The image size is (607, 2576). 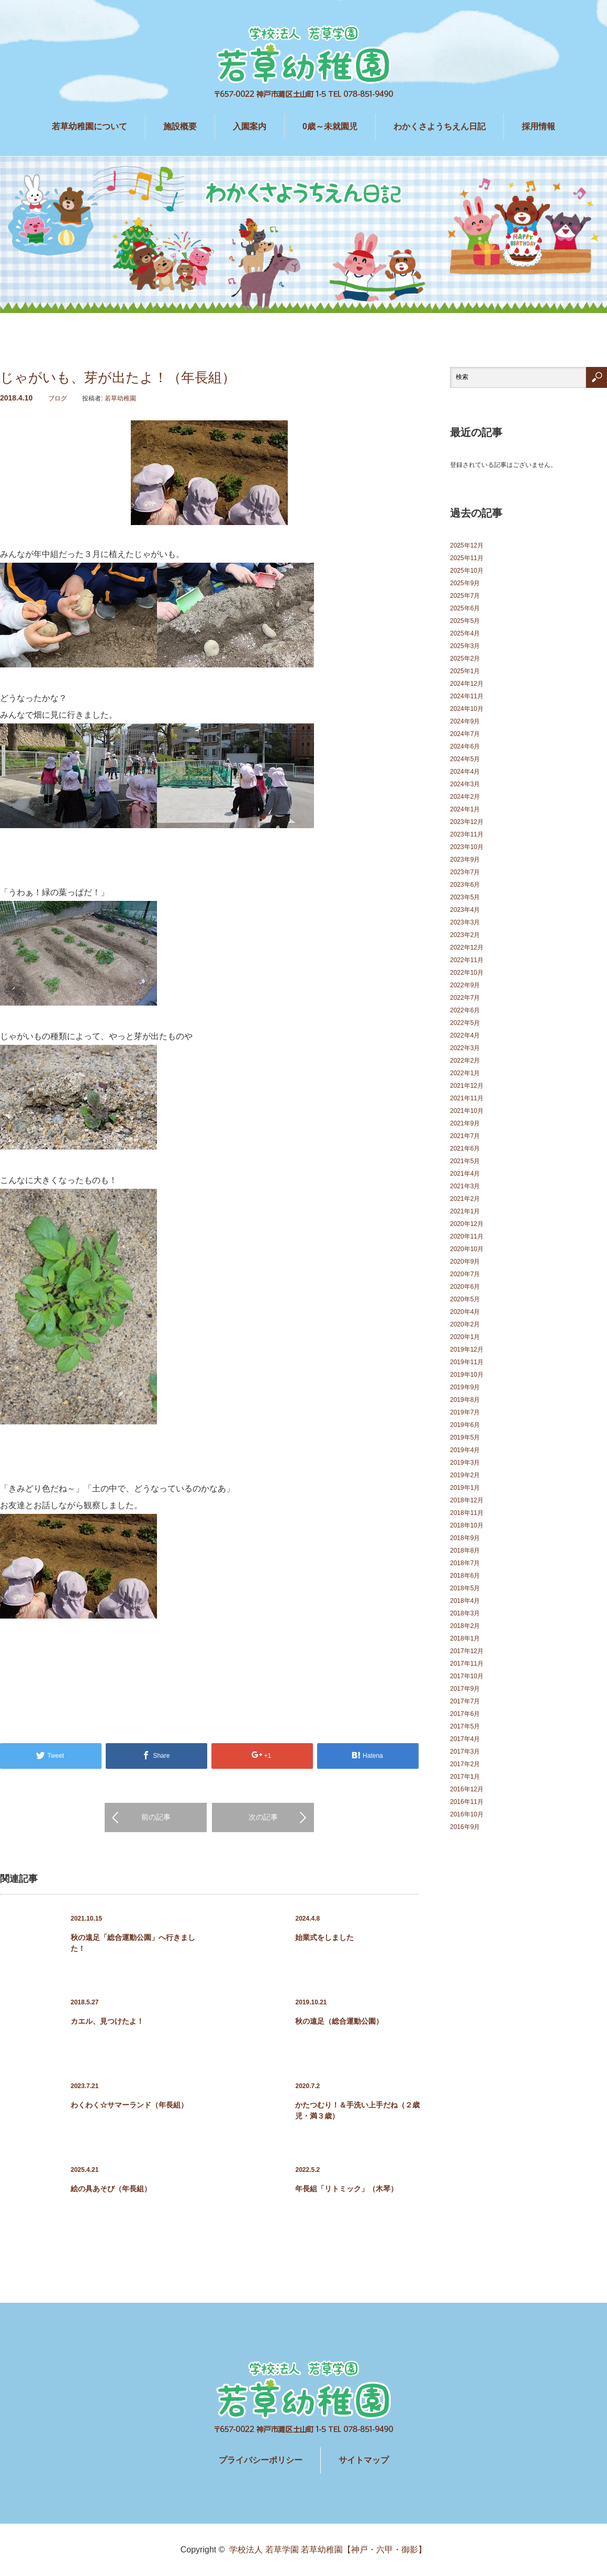 What do you see at coordinates (467, 972) in the screenshot?
I see `2022年10月` at bounding box center [467, 972].